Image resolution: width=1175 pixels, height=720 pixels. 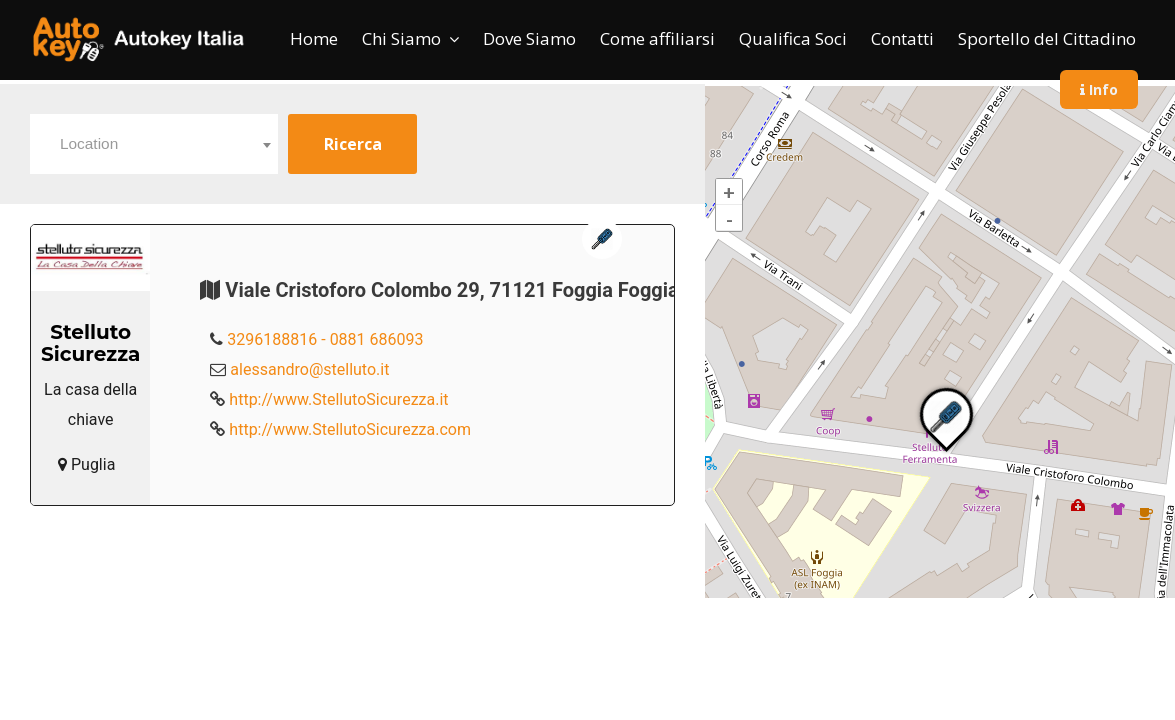 What do you see at coordinates (1047, 38) in the screenshot?
I see `Sportello del Cittadino` at bounding box center [1047, 38].